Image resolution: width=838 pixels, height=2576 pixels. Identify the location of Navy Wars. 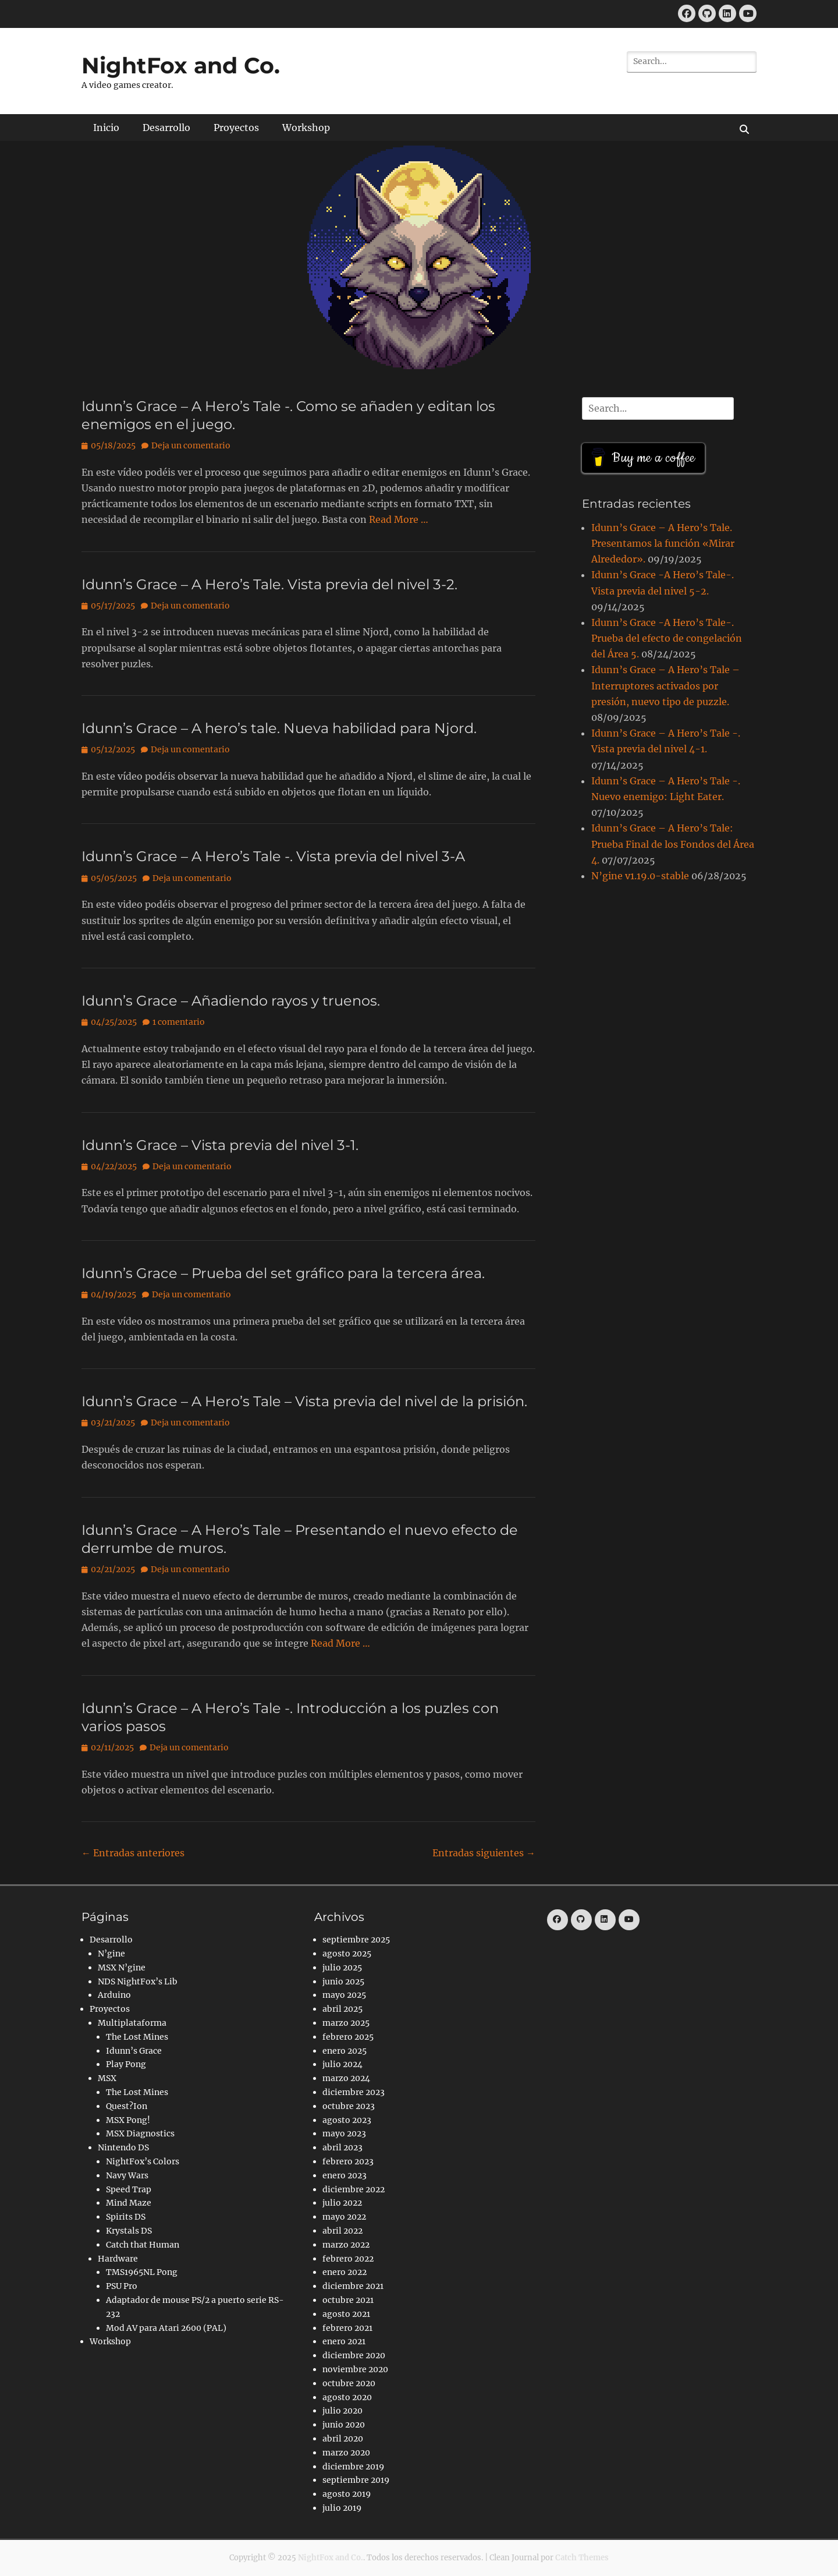
(127, 2175).